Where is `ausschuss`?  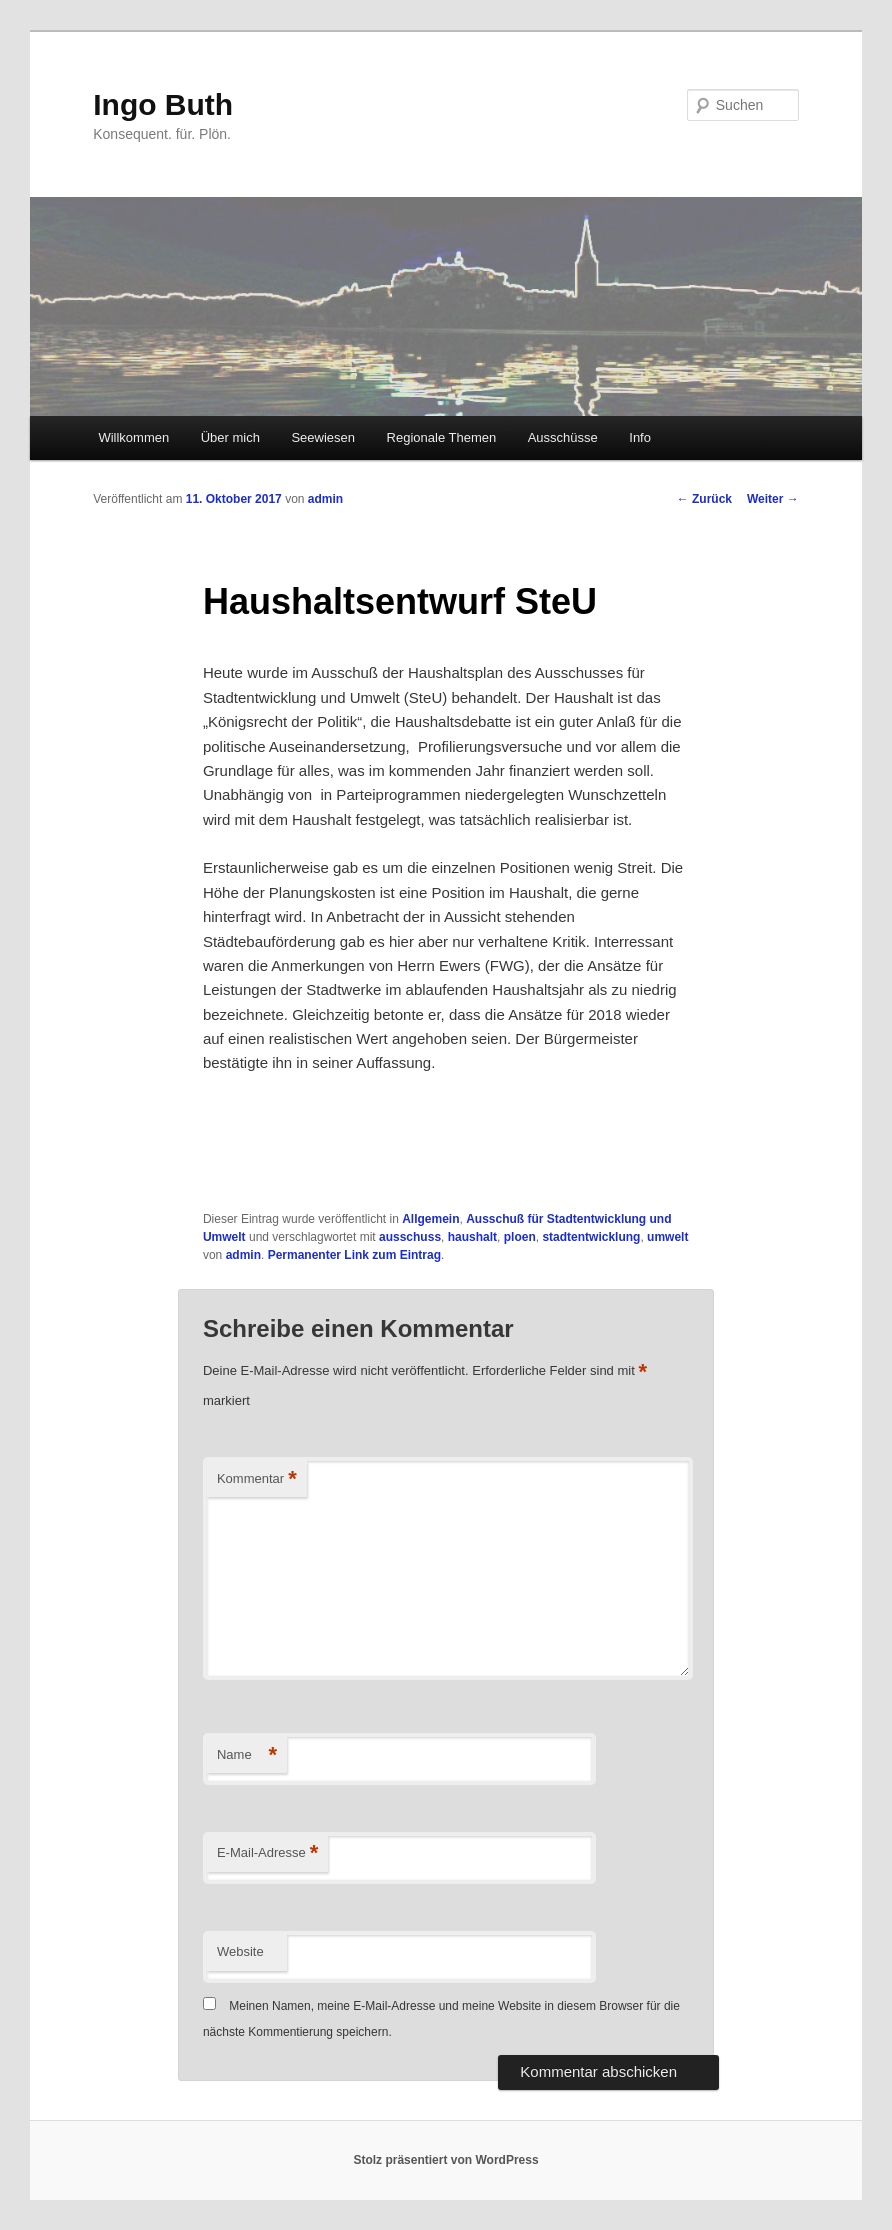
ausschuss is located at coordinates (410, 1237).